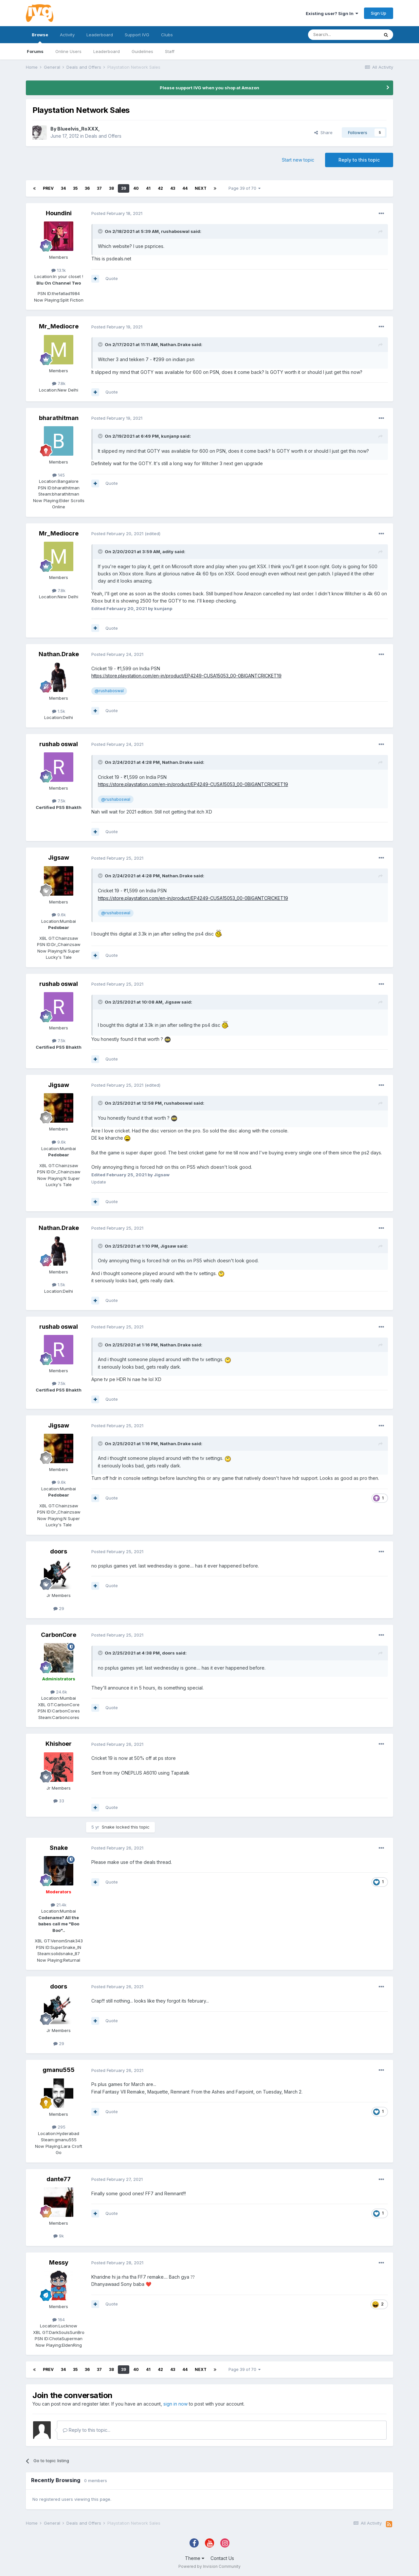 This screenshot has width=419, height=2576. What do you see at coordinates (59, 213) in the screenshot?
I see `Houndini` at bounding box center [59, 213].